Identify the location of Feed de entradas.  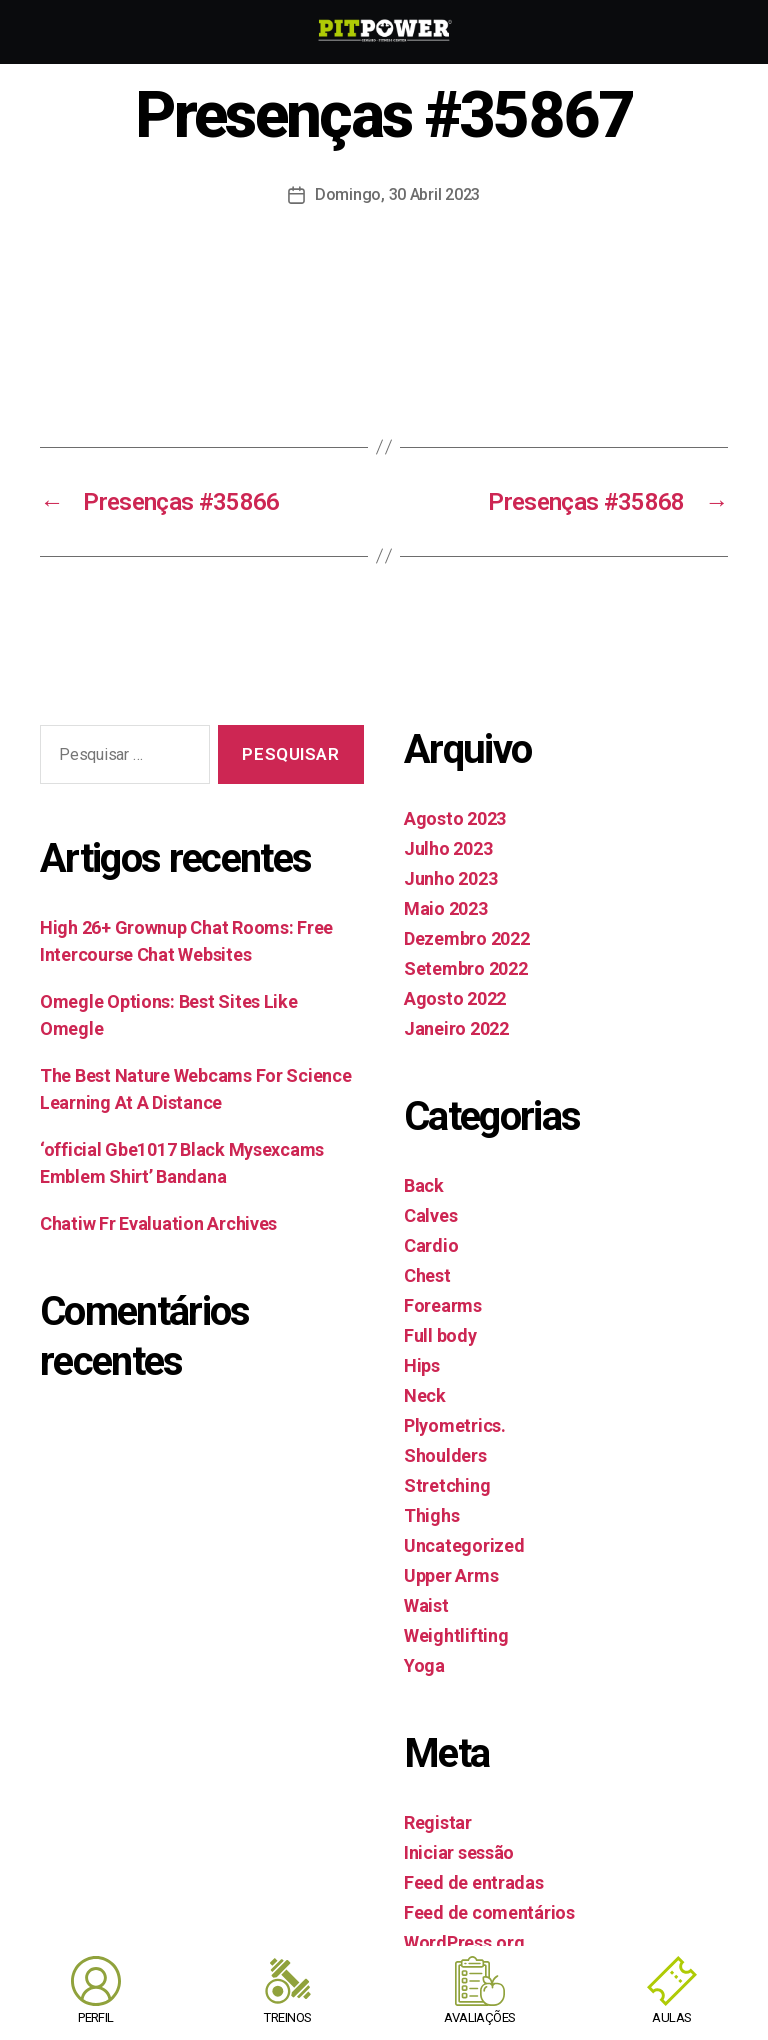
(474, 1882).